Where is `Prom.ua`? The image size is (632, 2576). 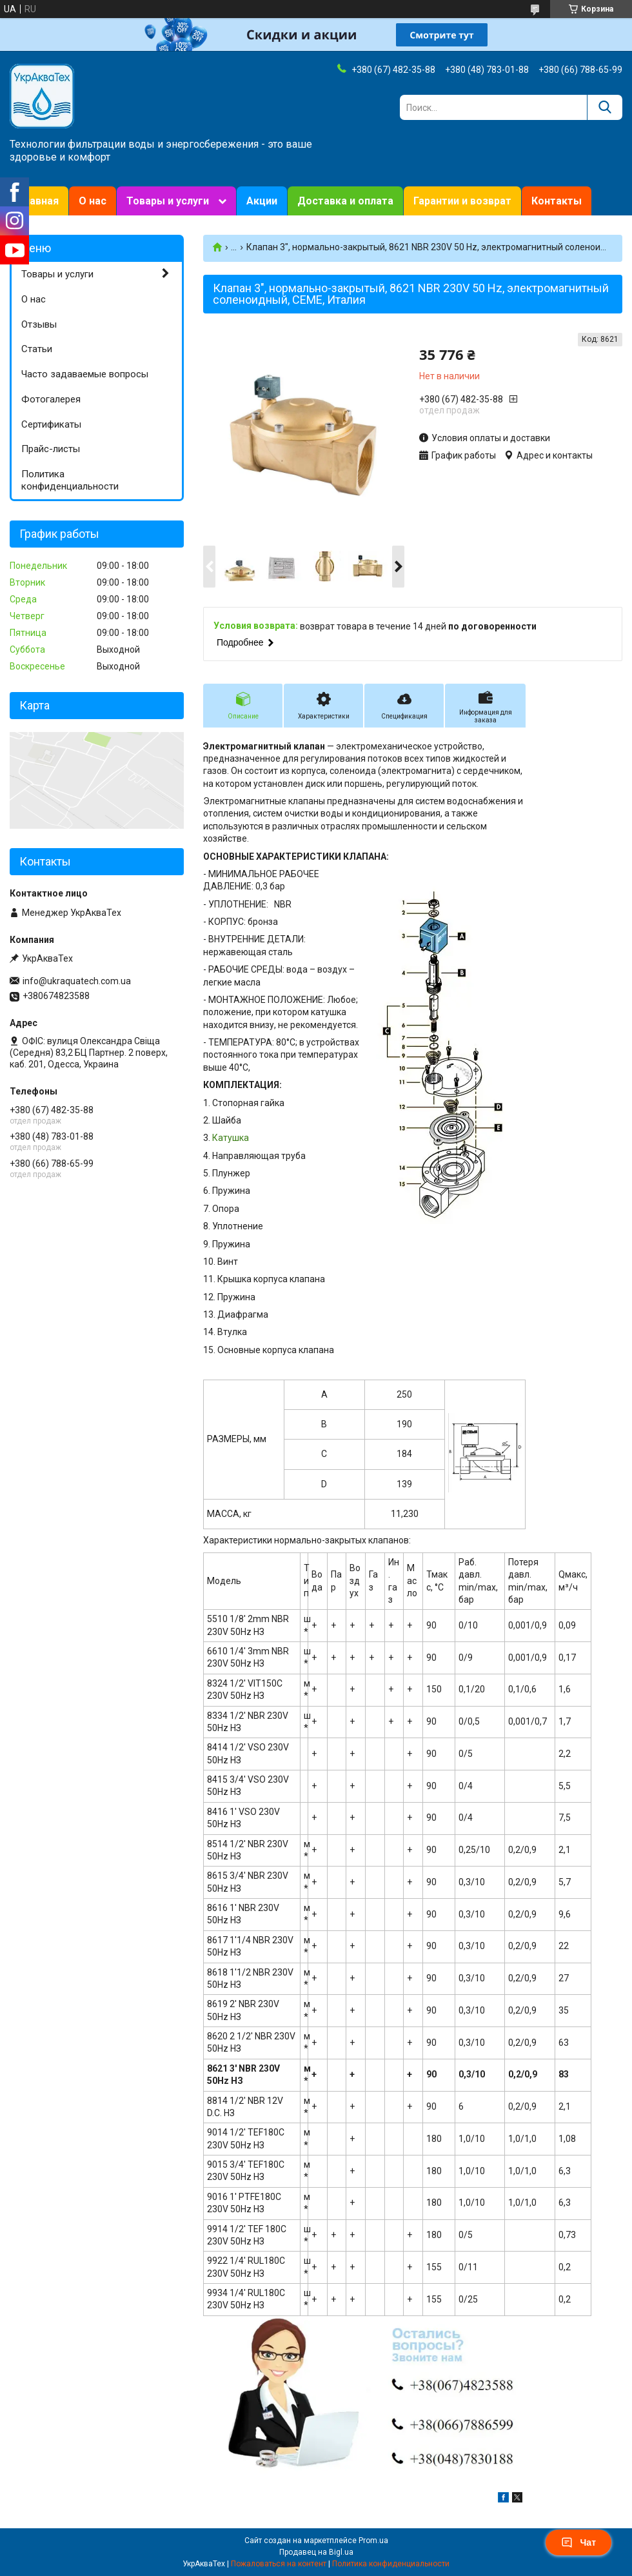
Prom.ua is located at coordinates (373, 2540).